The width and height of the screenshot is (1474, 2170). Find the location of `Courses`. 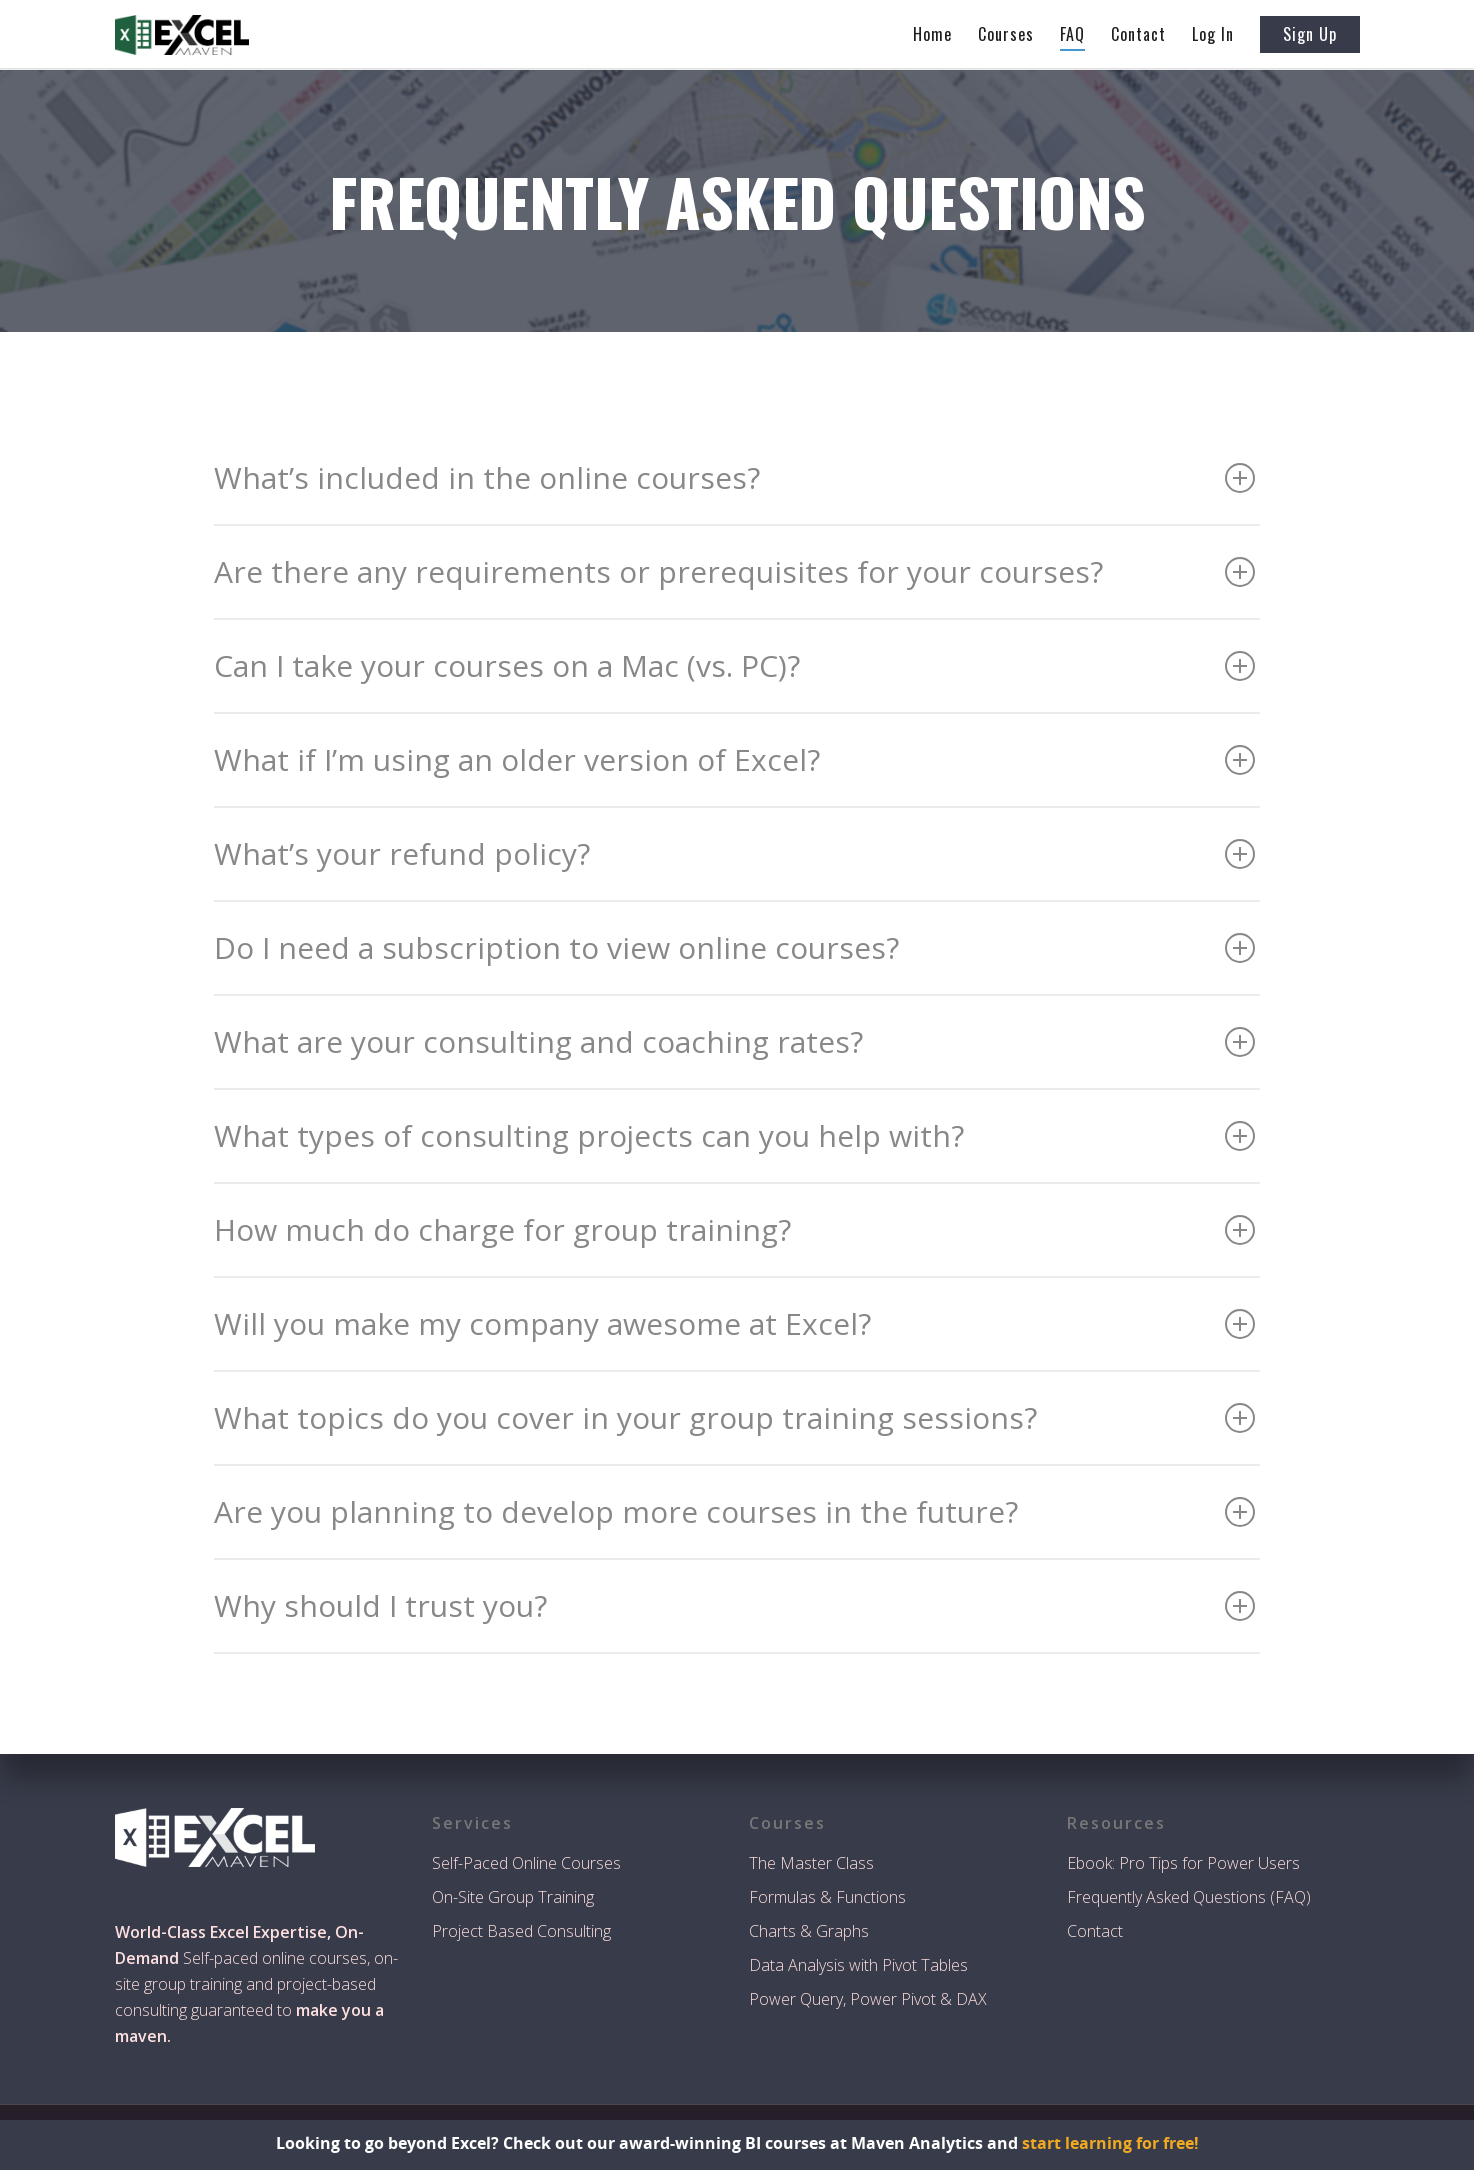

Courses is located at coordinates (1006, 34).